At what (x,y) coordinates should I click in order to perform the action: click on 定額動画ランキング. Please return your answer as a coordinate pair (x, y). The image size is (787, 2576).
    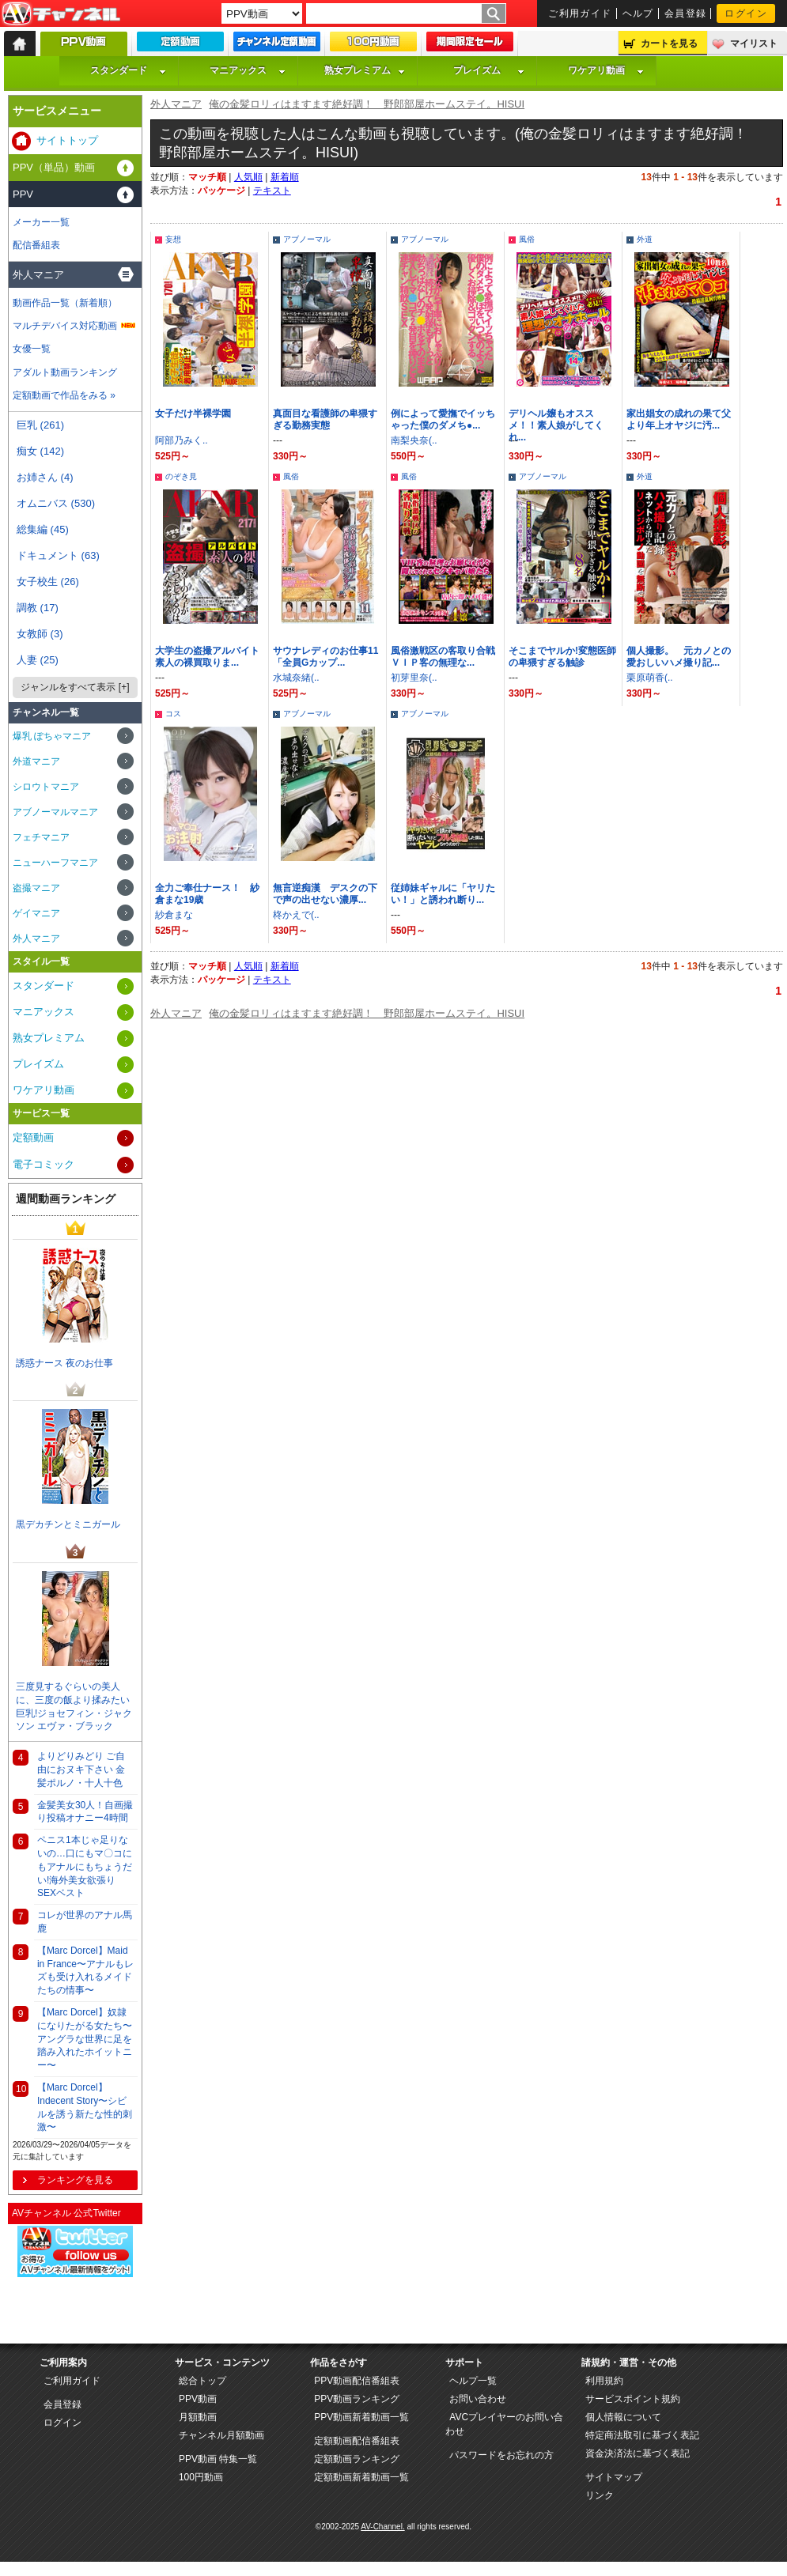
    Looking at the image, I should click on (356, 2459).